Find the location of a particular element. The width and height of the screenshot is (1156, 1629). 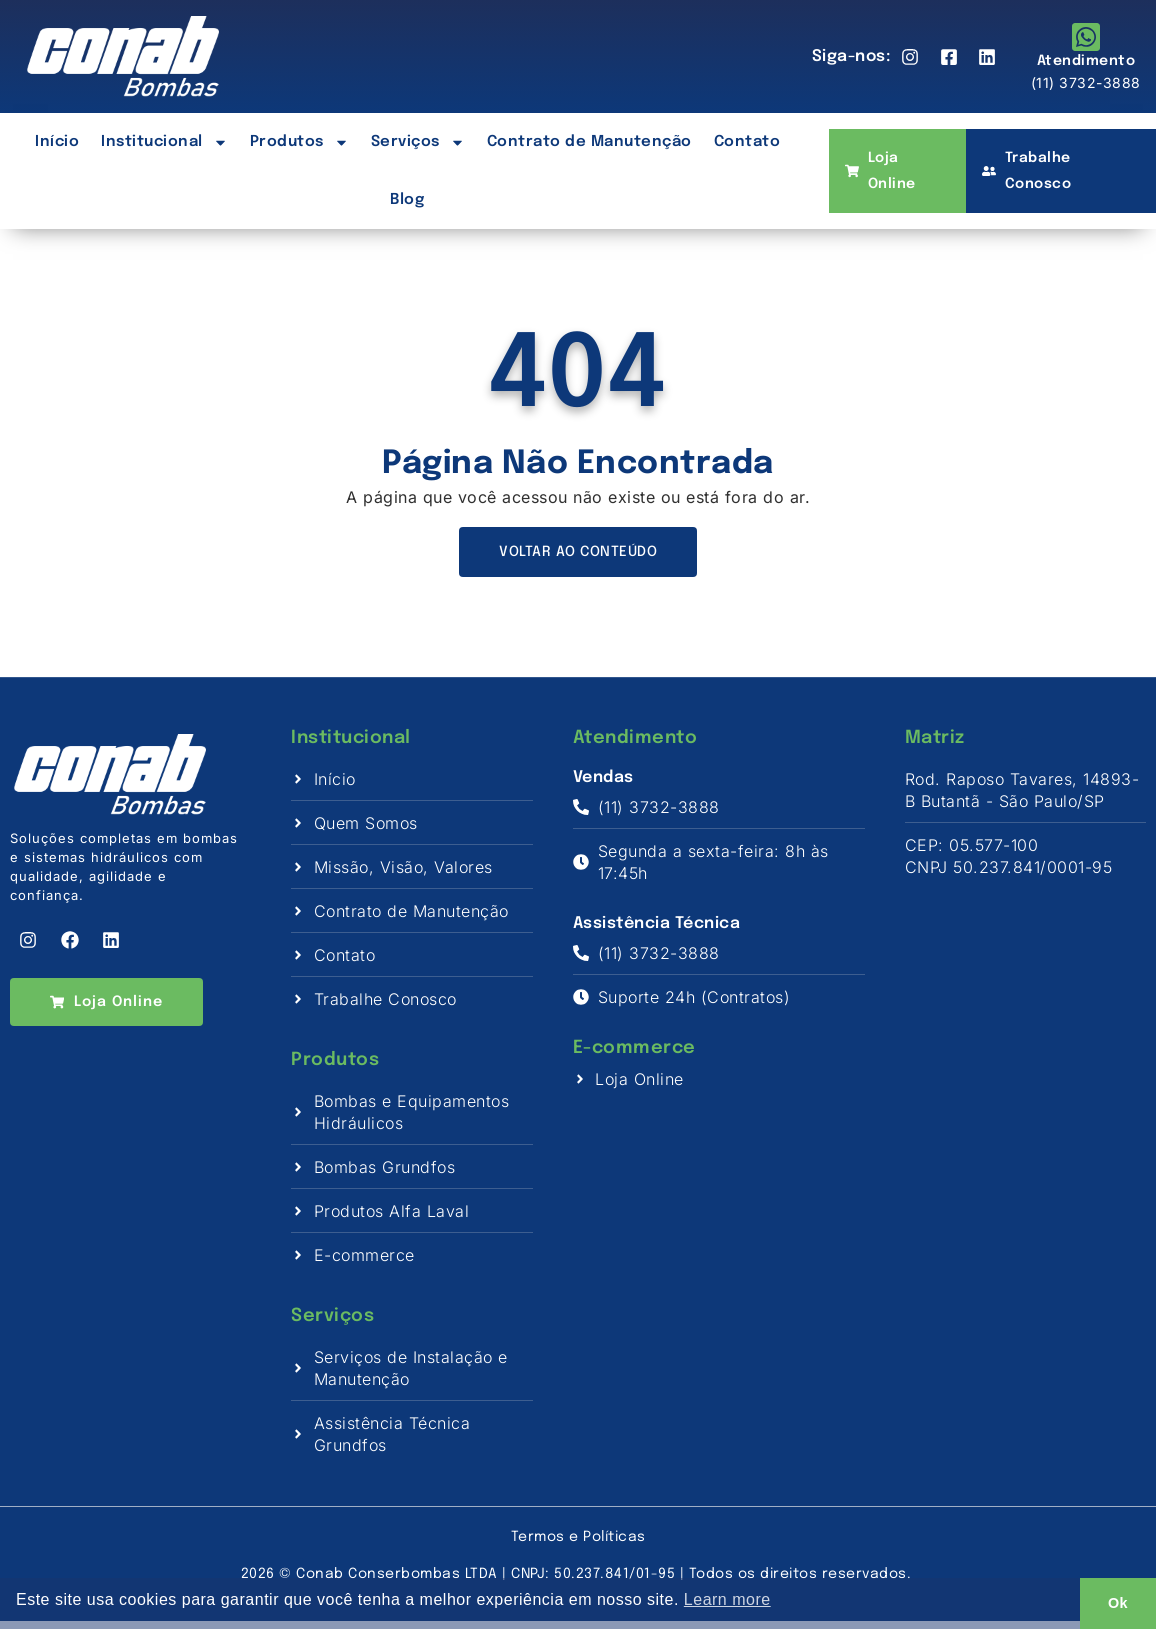

Produtos is located at coordinates (299, 142).